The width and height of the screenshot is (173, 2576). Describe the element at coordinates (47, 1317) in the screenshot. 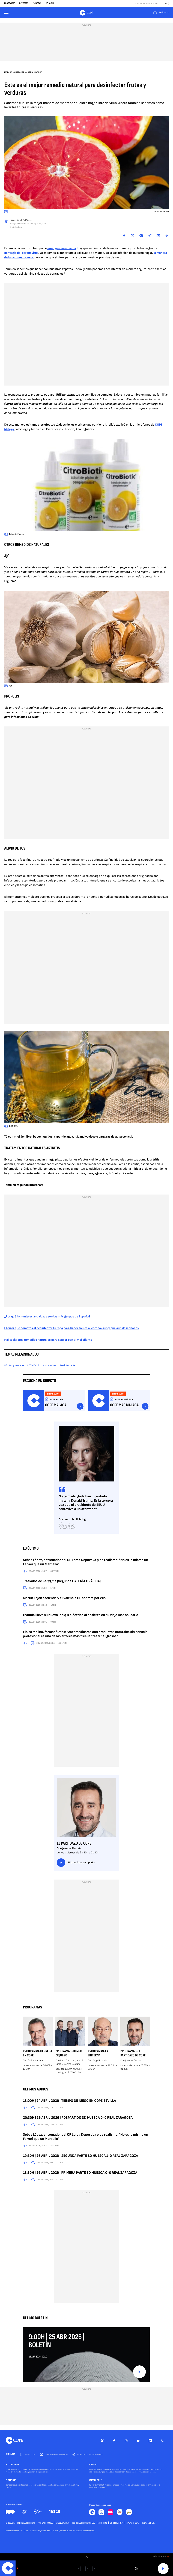

I see `¿Por qué las mujeres andaluzas son las más guapas de España?` at that location.